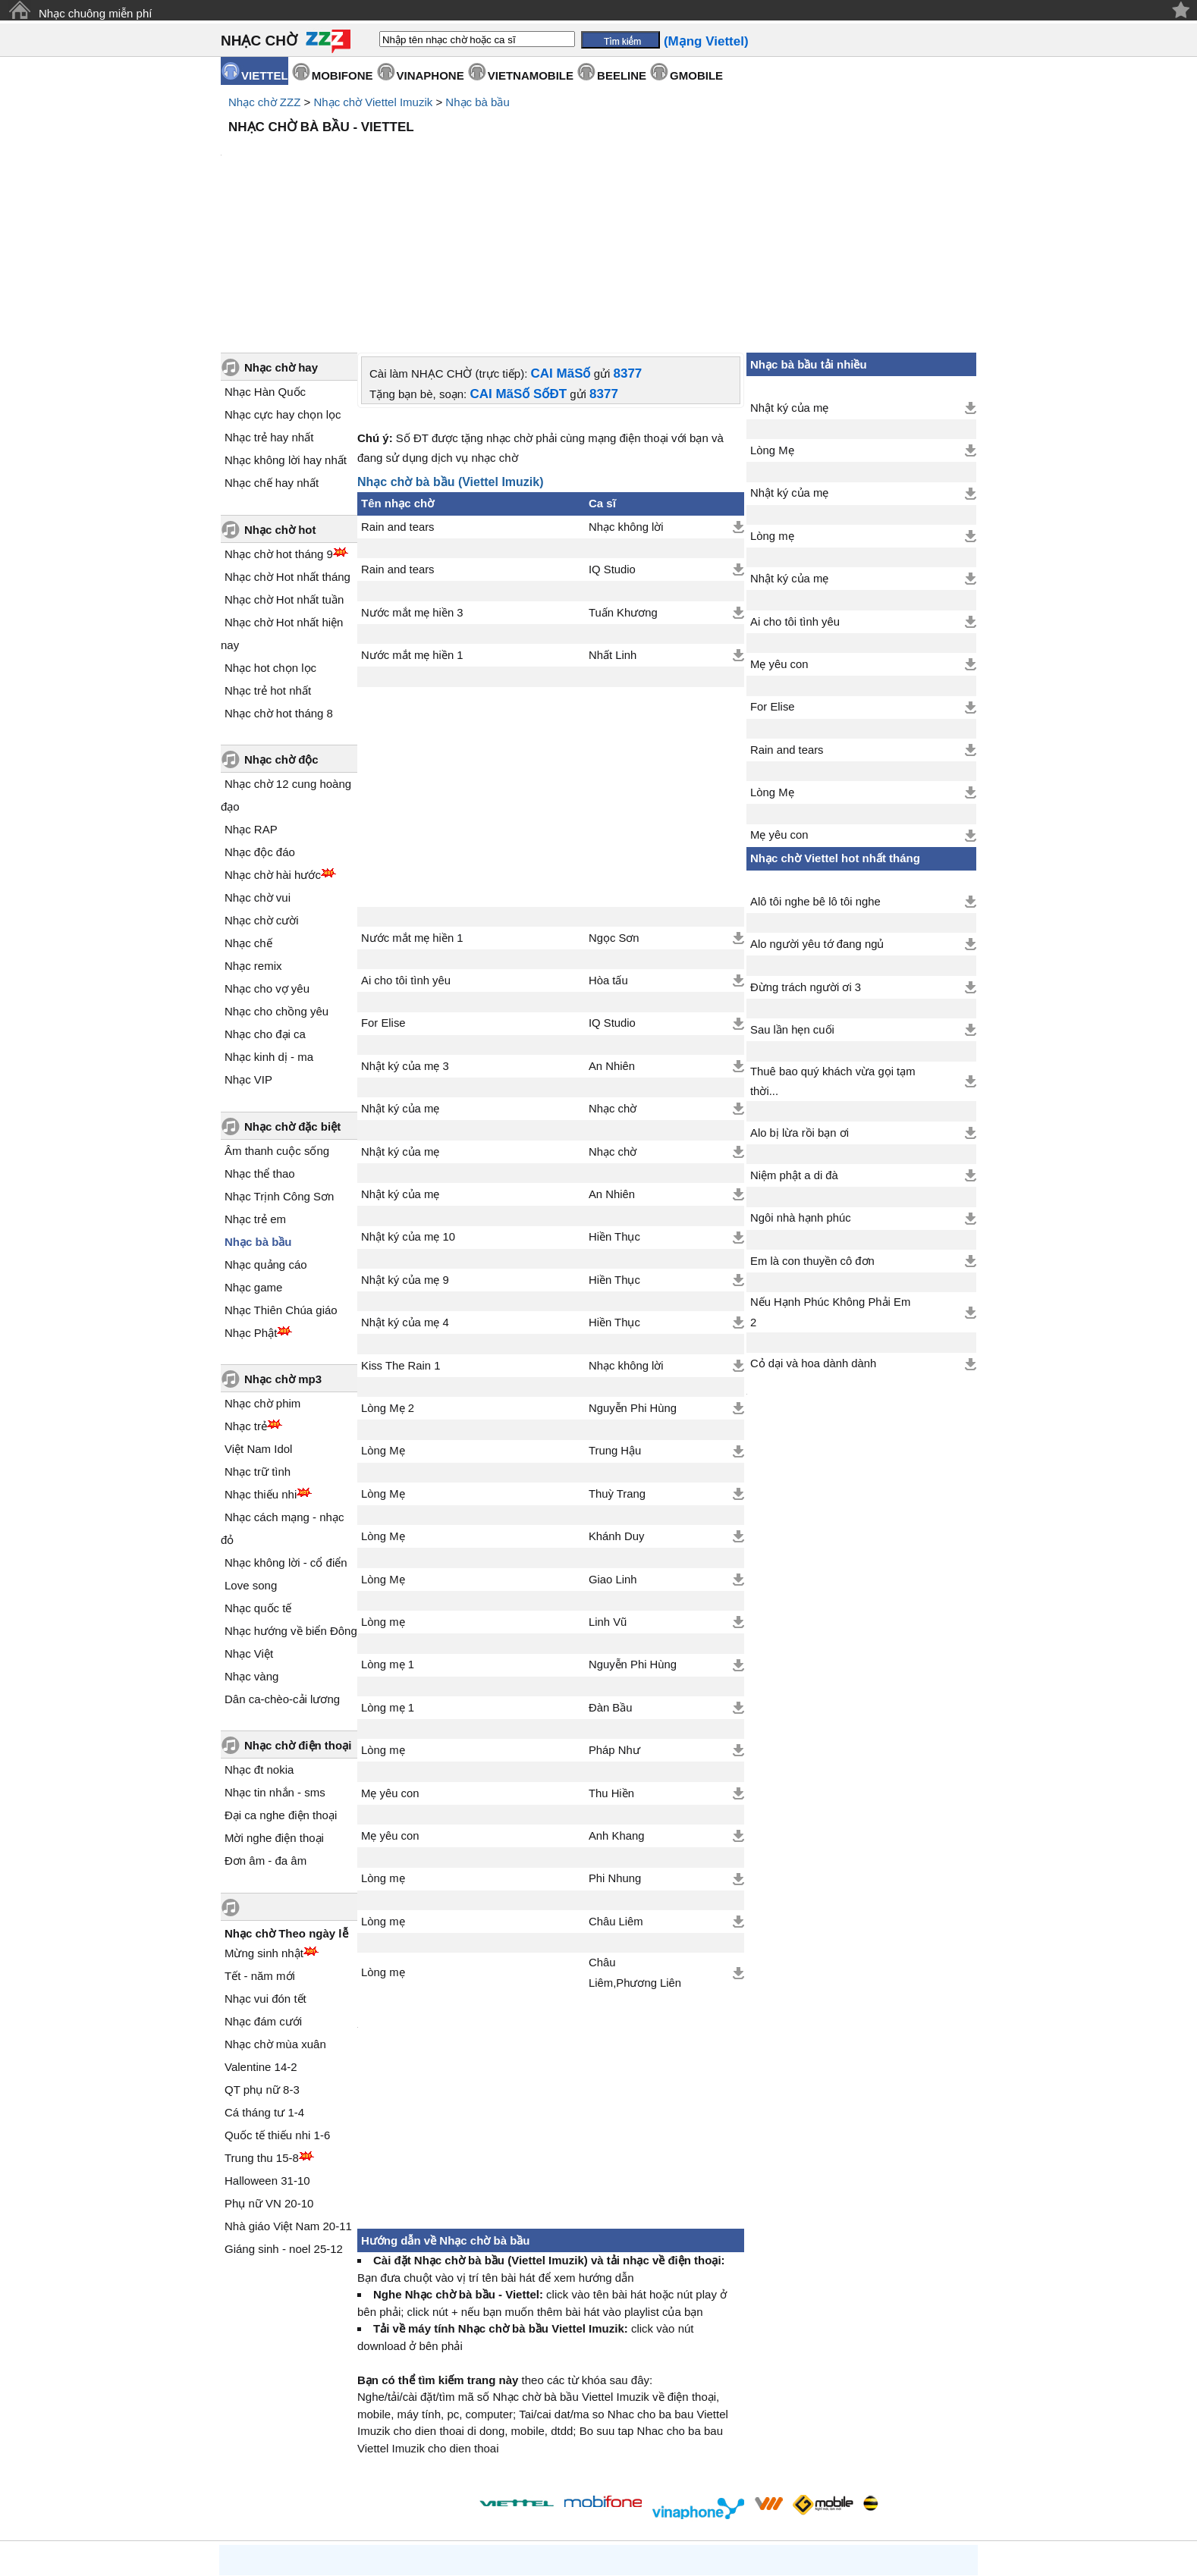 The image size is (1197, 2576). What do you see at coordinates (286, 1433) in the screenshot?
I see `Nhạc không lời - cổ điển` at bounding box center [286, 1433].